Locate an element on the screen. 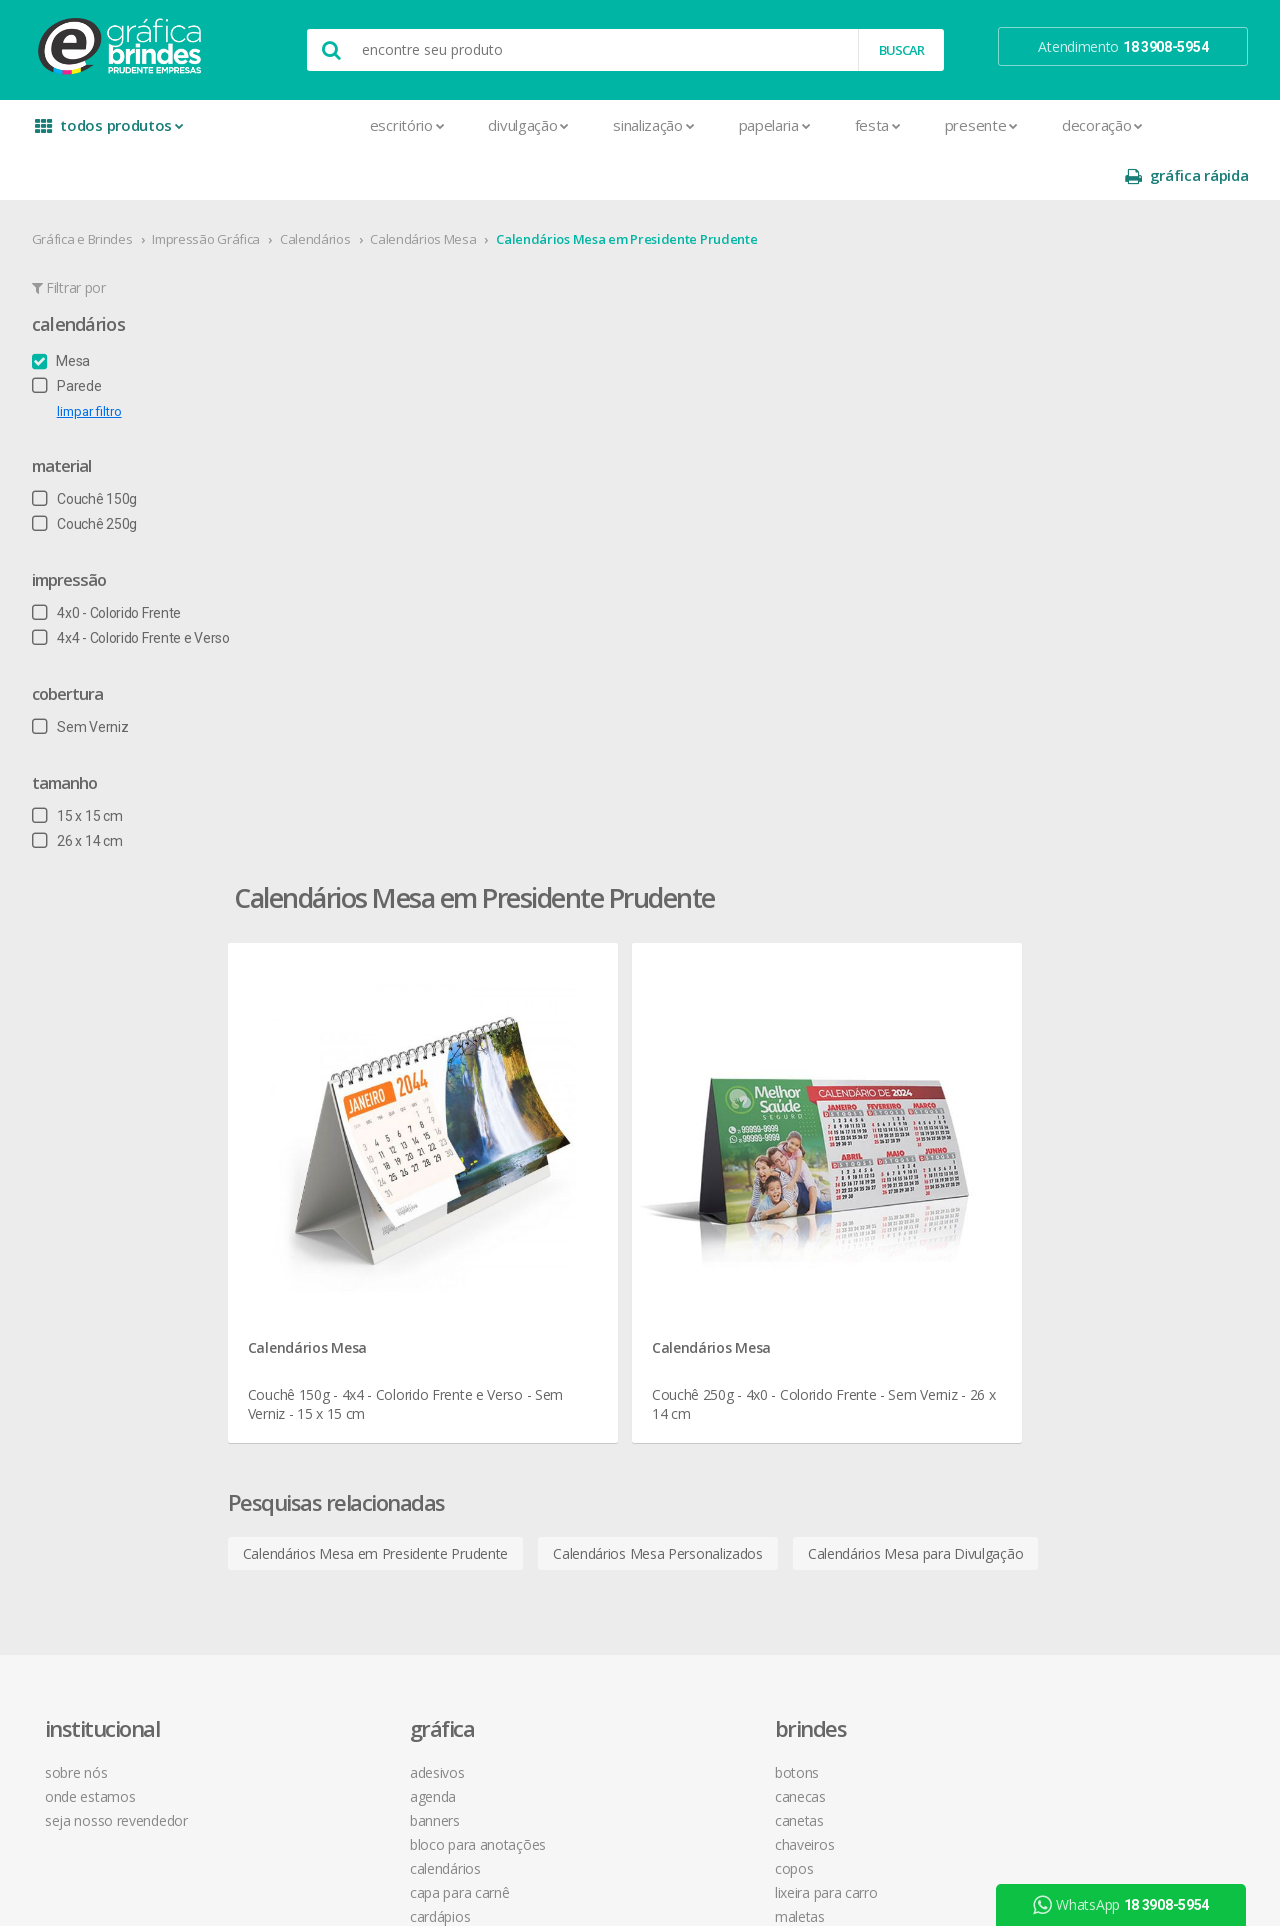 The width and height of the screenshot is (1280, 1926). Relógios de Parede is located at coordinates (599, 1293).